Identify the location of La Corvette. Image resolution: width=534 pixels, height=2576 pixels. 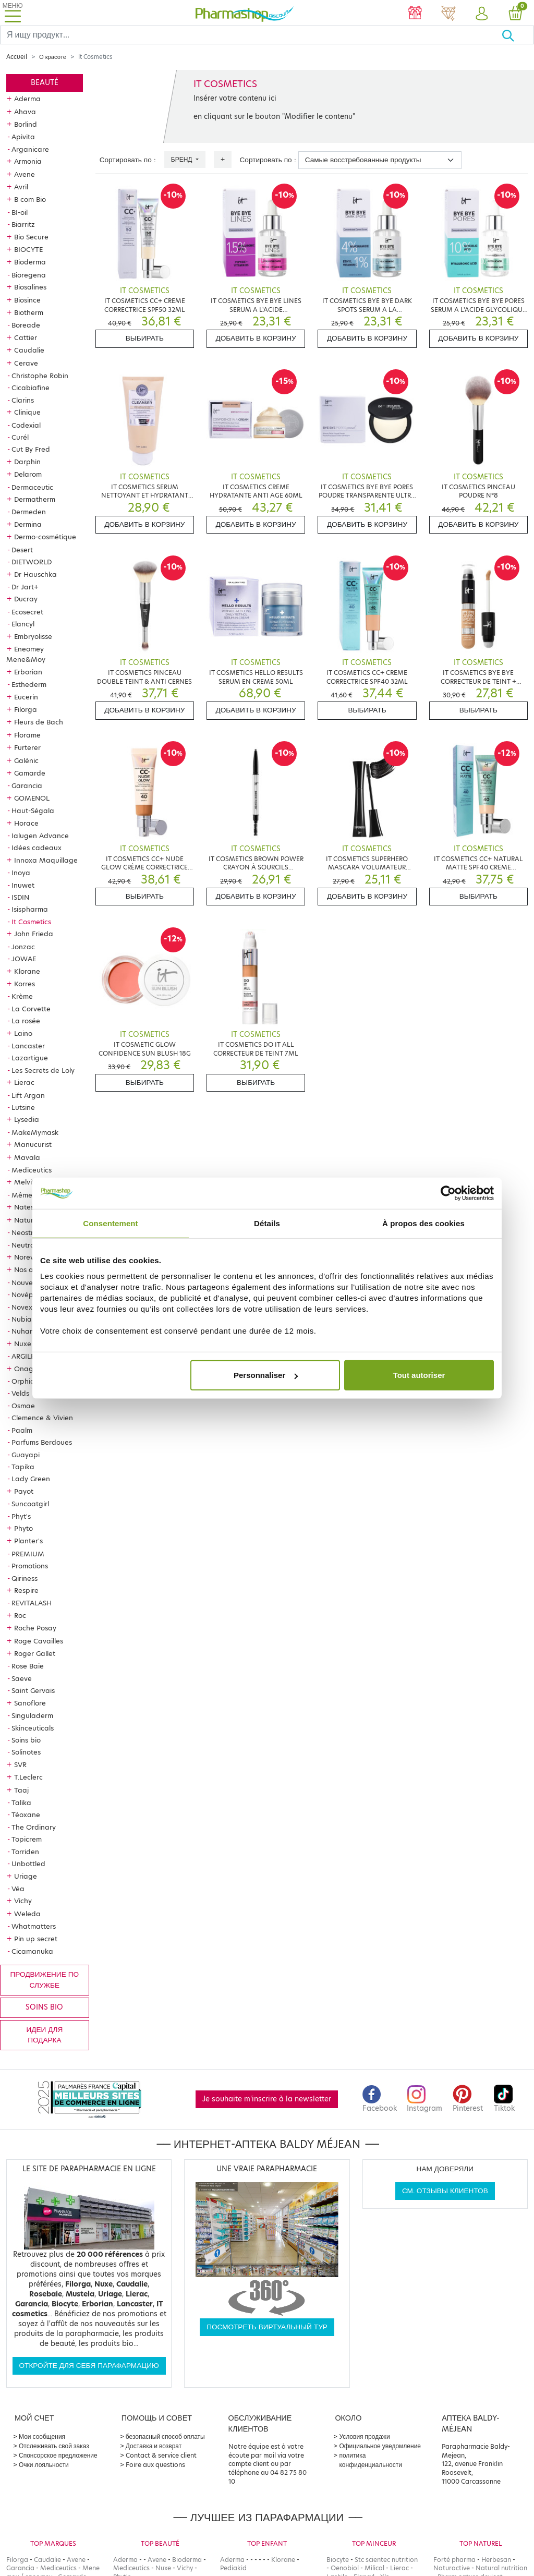
(31, 1008).